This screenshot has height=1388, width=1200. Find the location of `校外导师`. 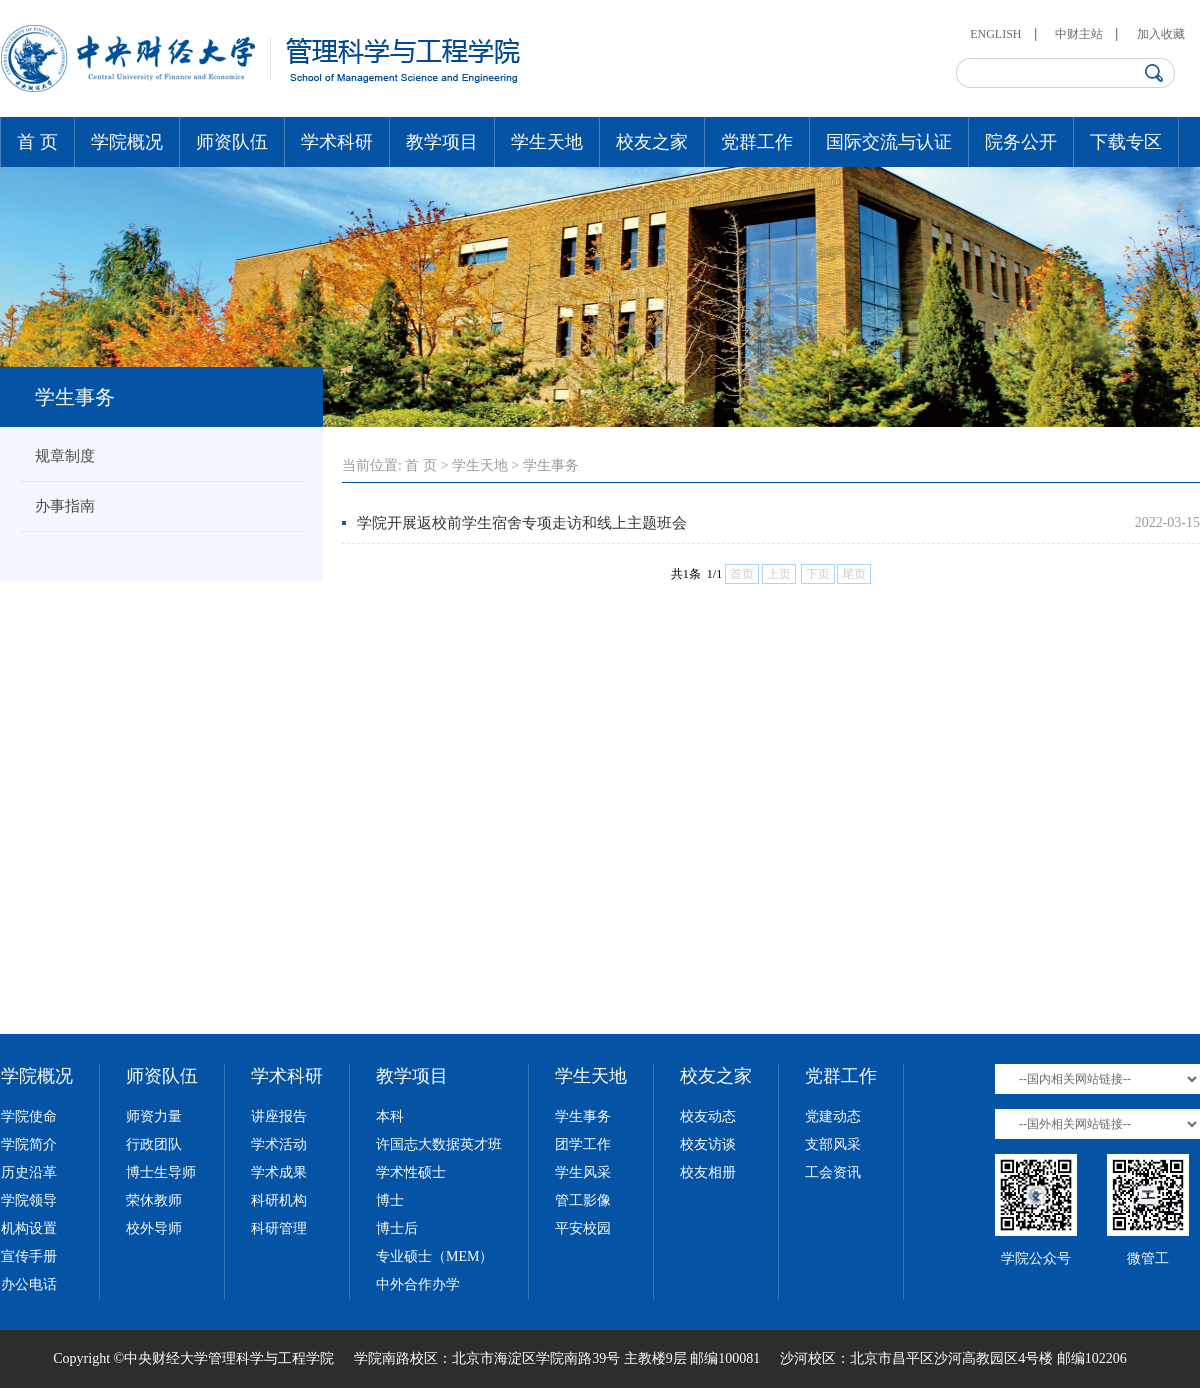

校外导师 is located at coordinates (154, 1228).